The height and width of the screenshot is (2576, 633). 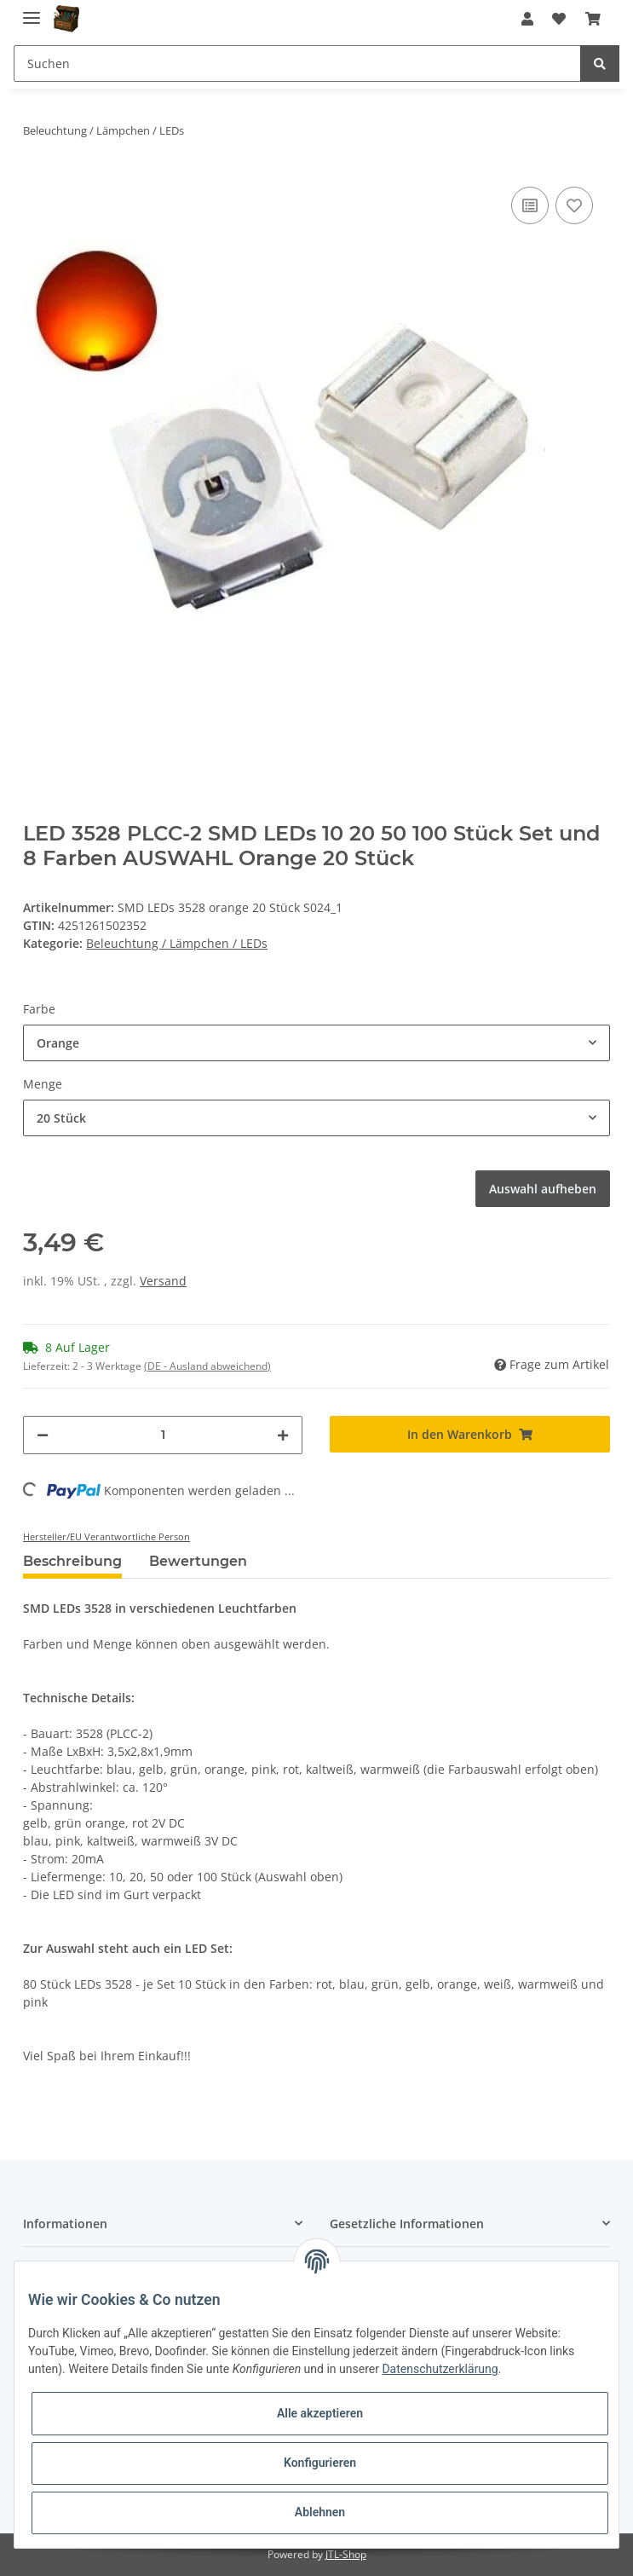 I want to click on Ablehnen, so click(x=320, y=2512).